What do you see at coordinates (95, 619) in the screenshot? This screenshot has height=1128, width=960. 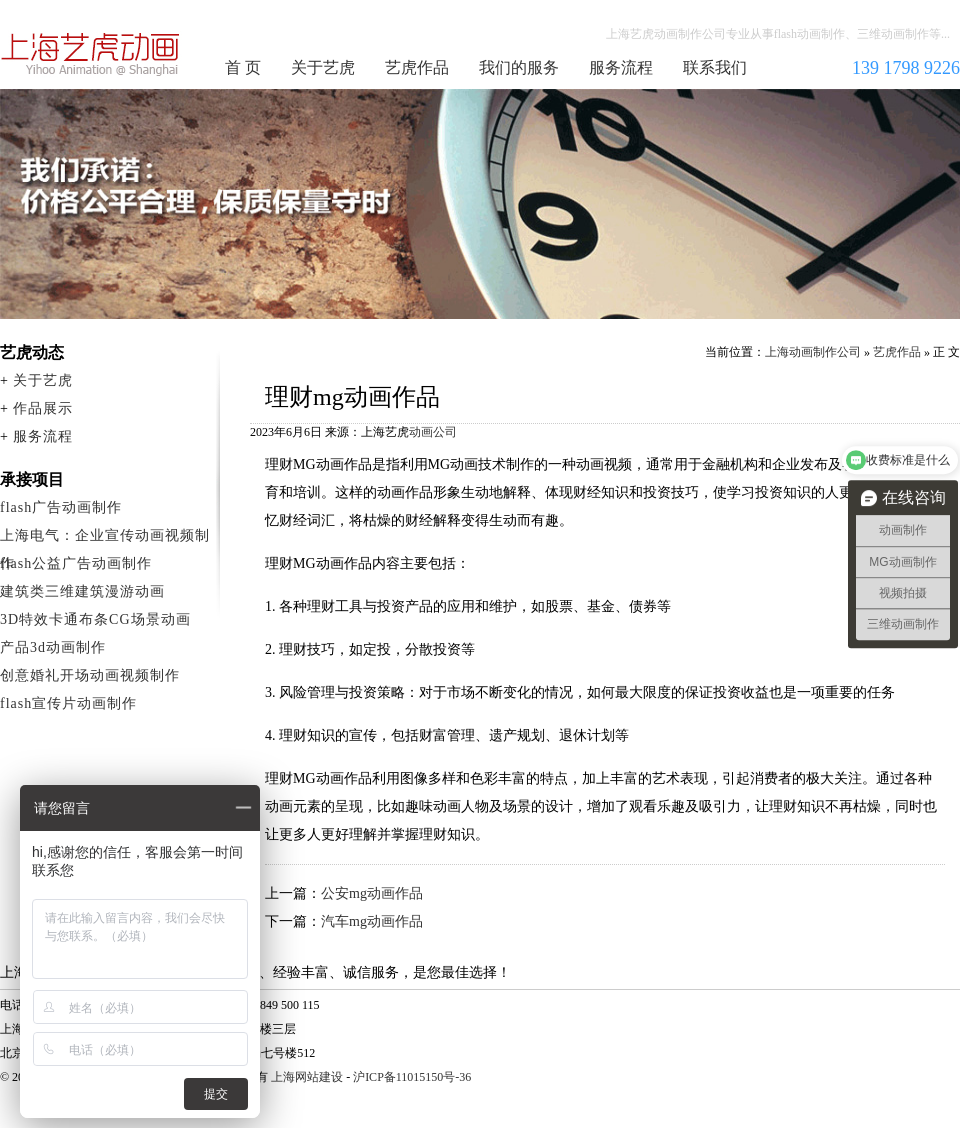 I see `3D特效卡通布条CG场景动画` at bounding box center [95, 619].